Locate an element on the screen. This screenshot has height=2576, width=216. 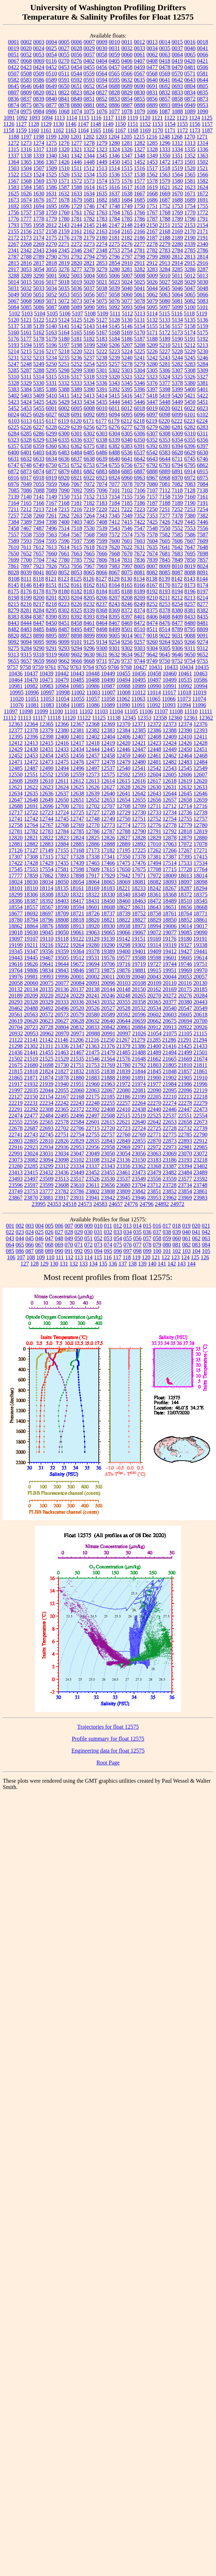
21291 is located at coordinates (184, 1040).